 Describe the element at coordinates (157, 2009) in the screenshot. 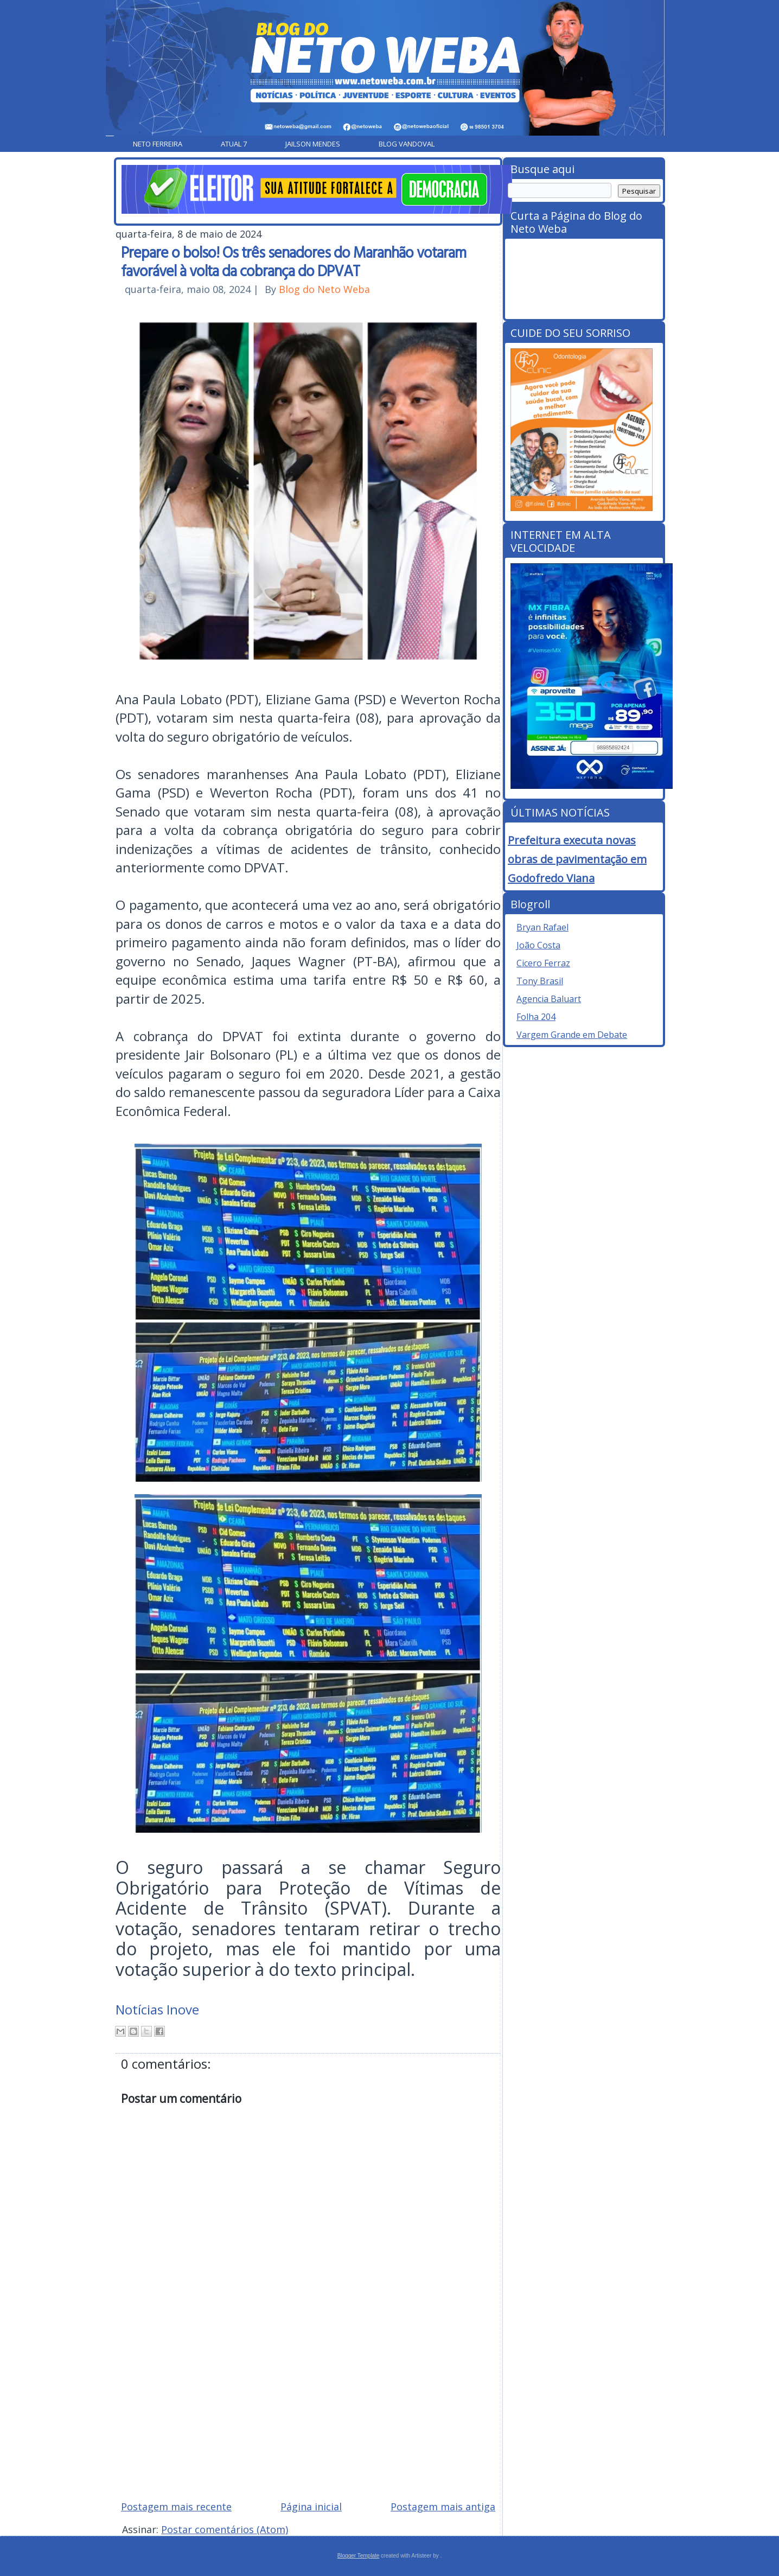

I see `Notícias Inove` at that location.